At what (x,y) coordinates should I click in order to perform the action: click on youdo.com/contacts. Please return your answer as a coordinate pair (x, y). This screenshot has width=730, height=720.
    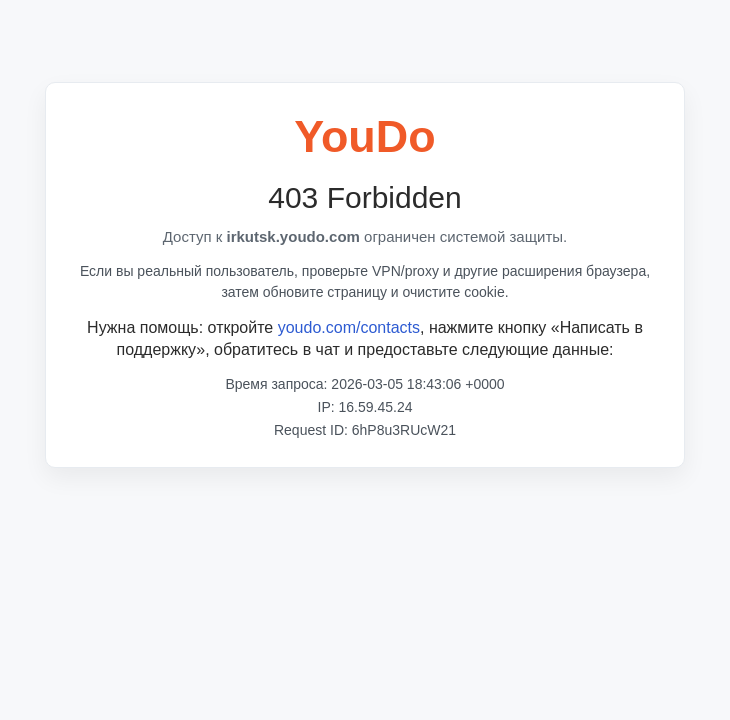
    Looking at the image, I should click on (349, 327).